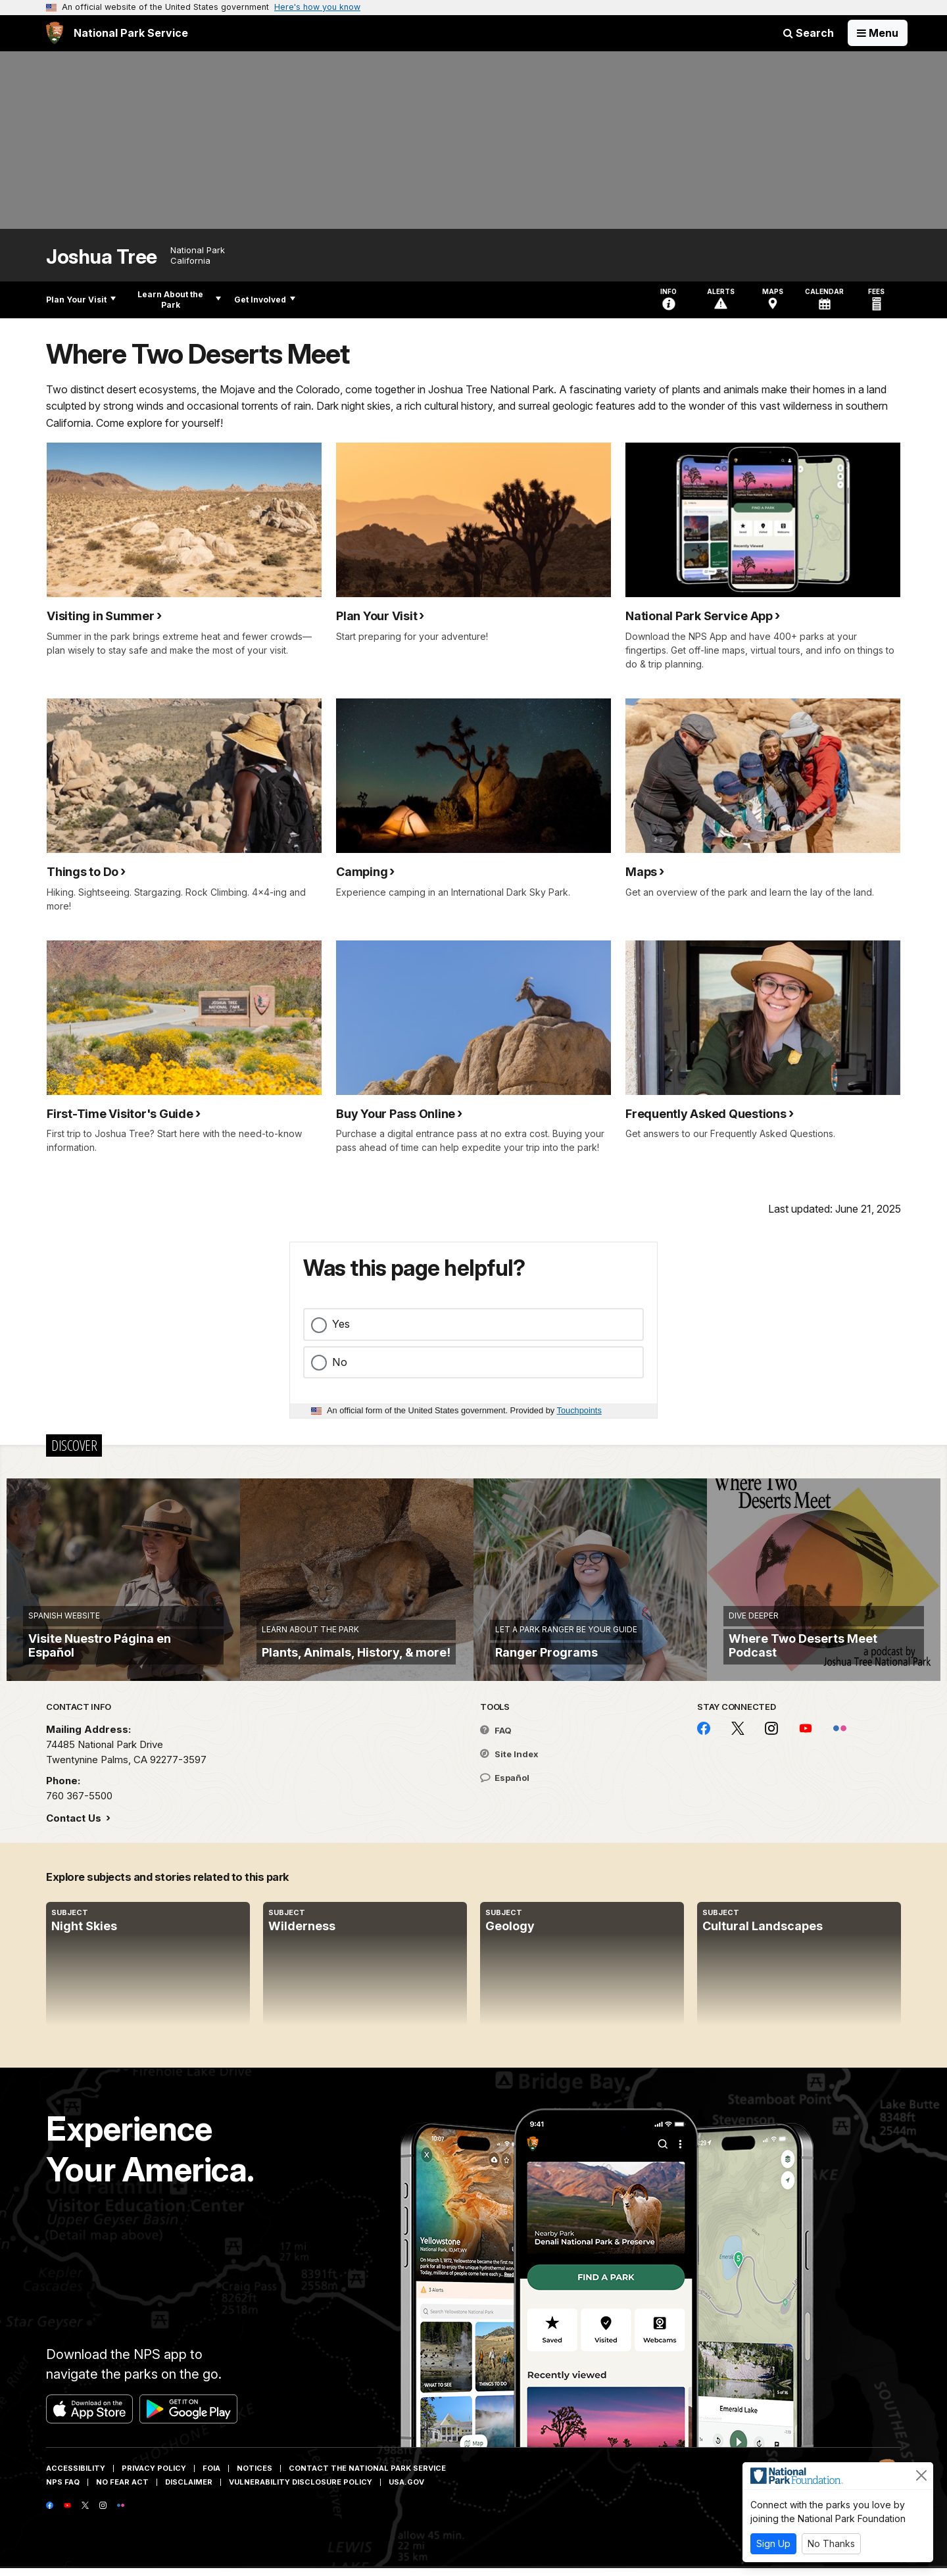 The height and width of the screenshot is (2576, 947). What do you see at coordinates (154, 2476) in the screenshot?
I see `Privacy Policy` at bounding box center [154, 2476].